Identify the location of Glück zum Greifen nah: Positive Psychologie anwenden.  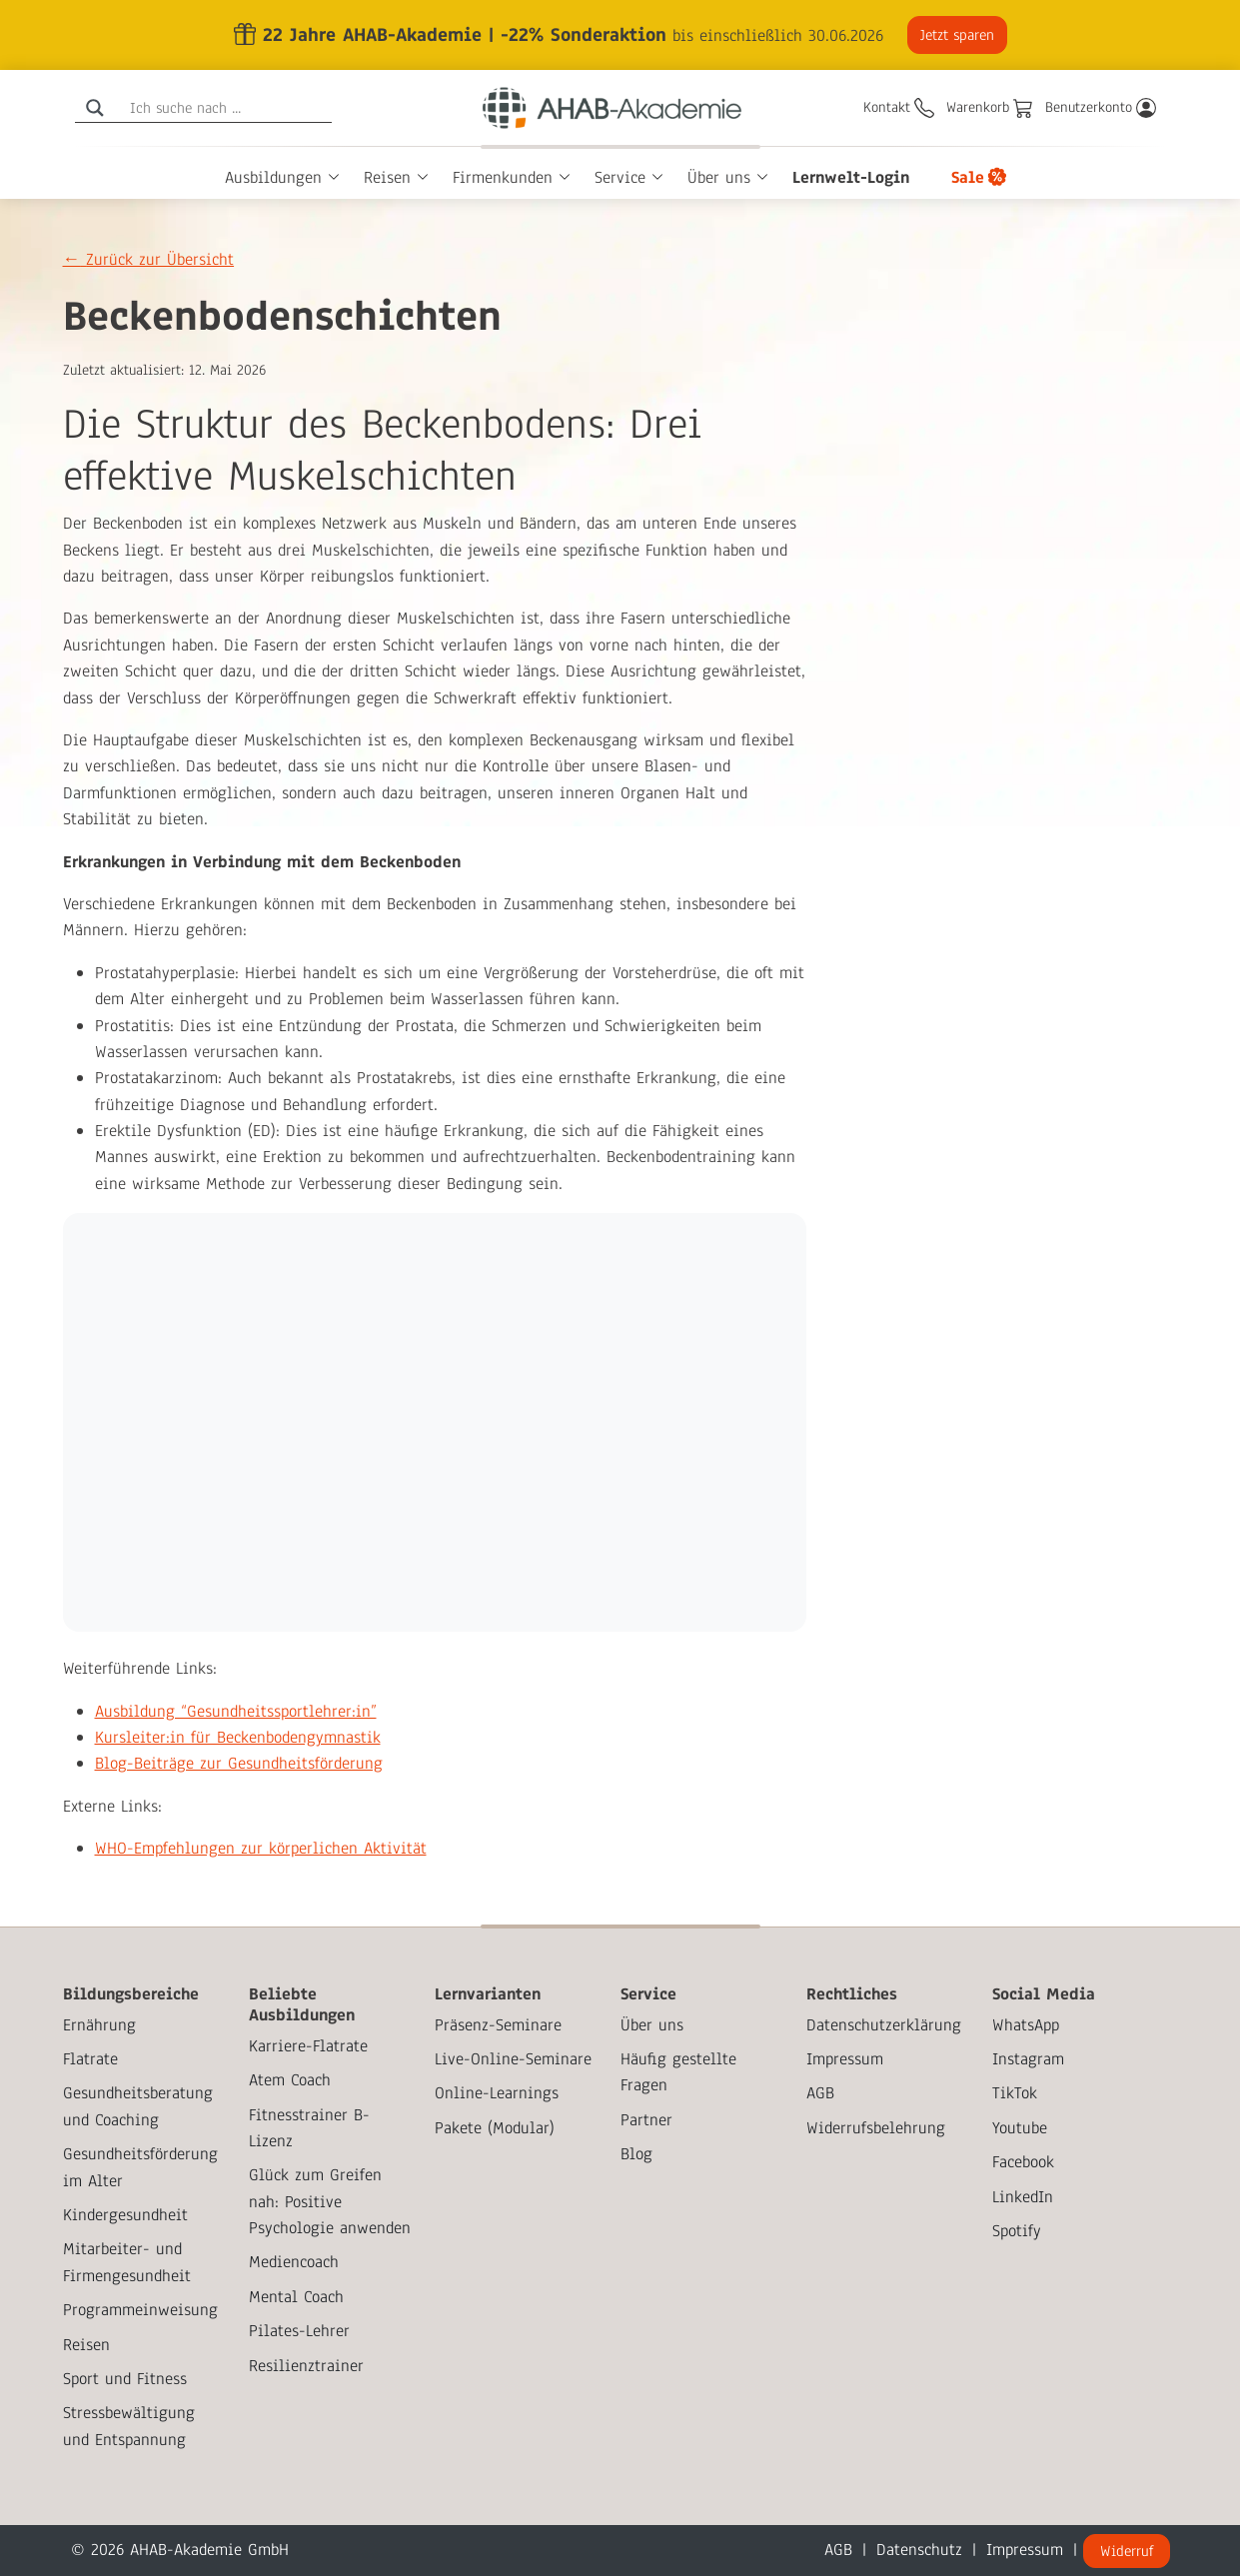
(330, 2201).